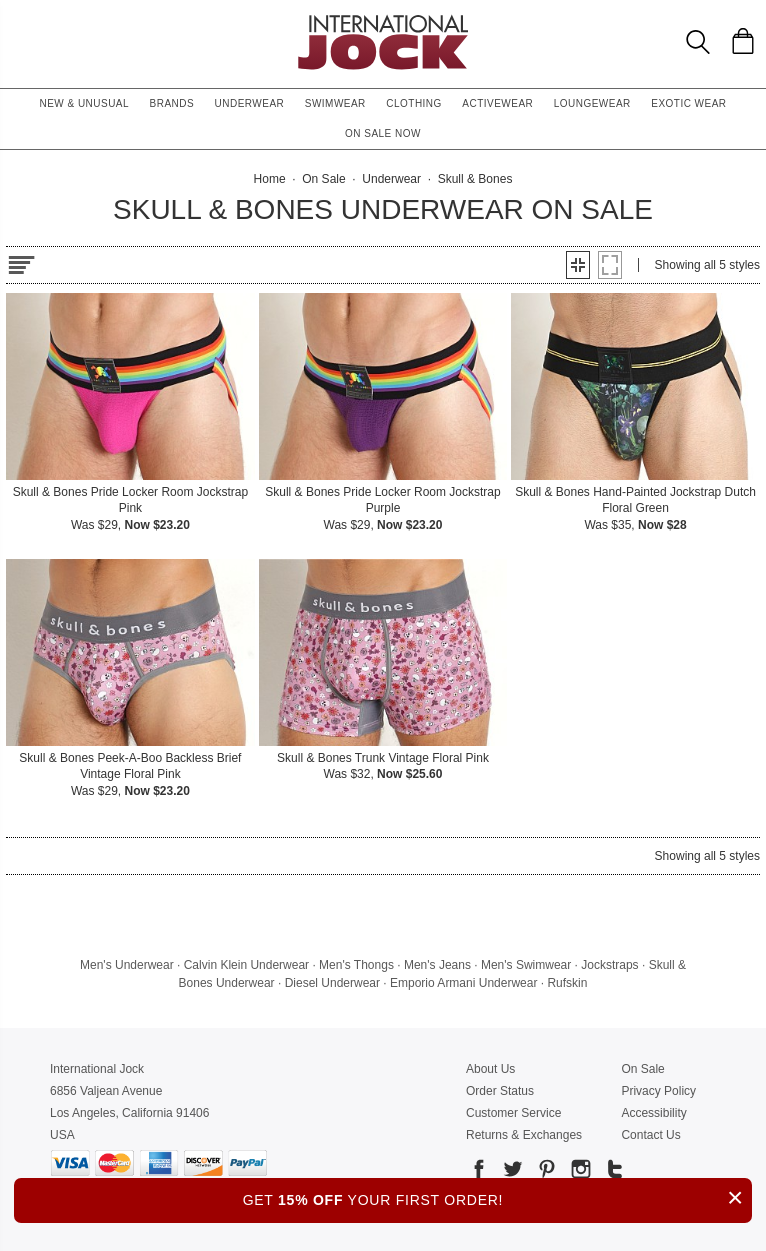 The width and height of the screenshot is (766, 1251). What do you see at coordinates (497, 103) in the screenshot?
I see `Activewear [button]` at bounding box center [497, 103].